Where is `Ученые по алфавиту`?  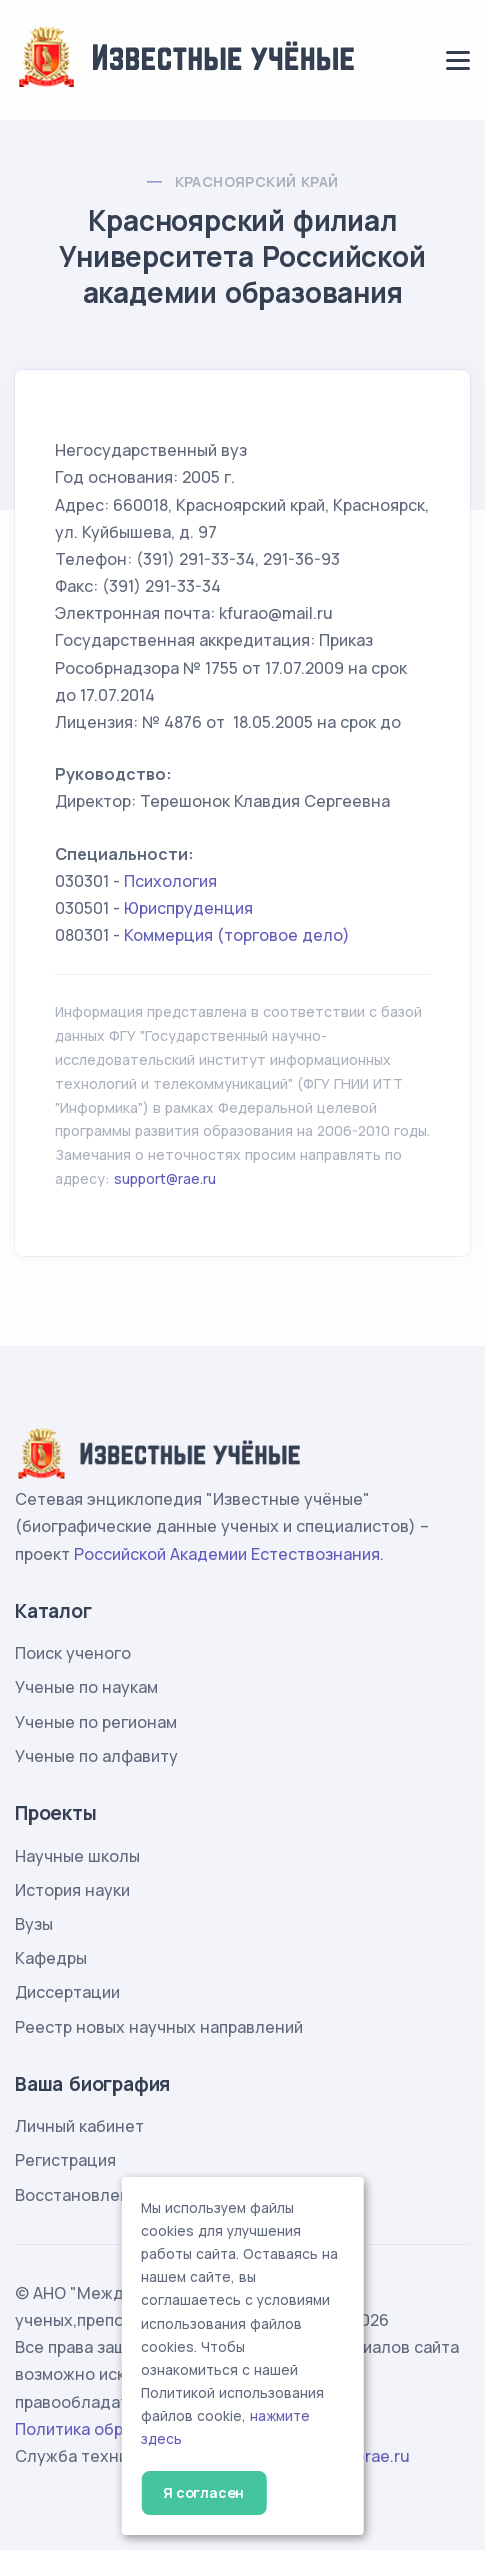
Ученые по алфавиту is located at coordinates (96, 1756).